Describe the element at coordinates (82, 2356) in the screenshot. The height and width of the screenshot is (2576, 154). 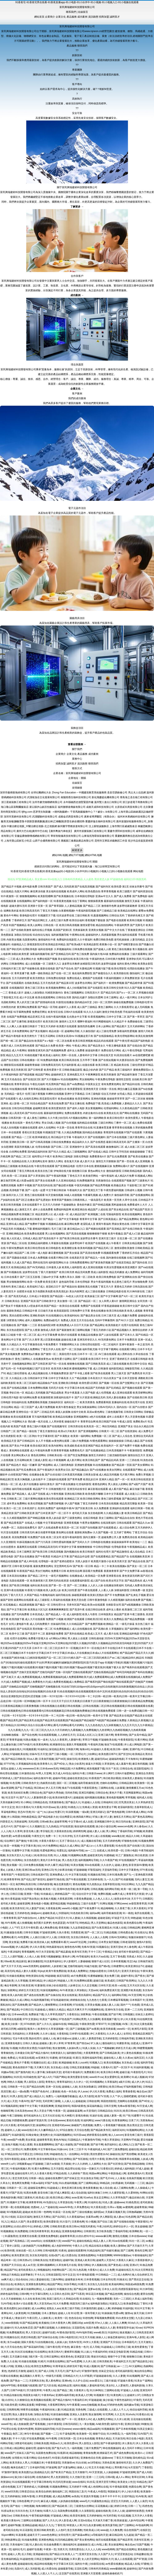
I see `亚洲瑟瑟王国` at that location.